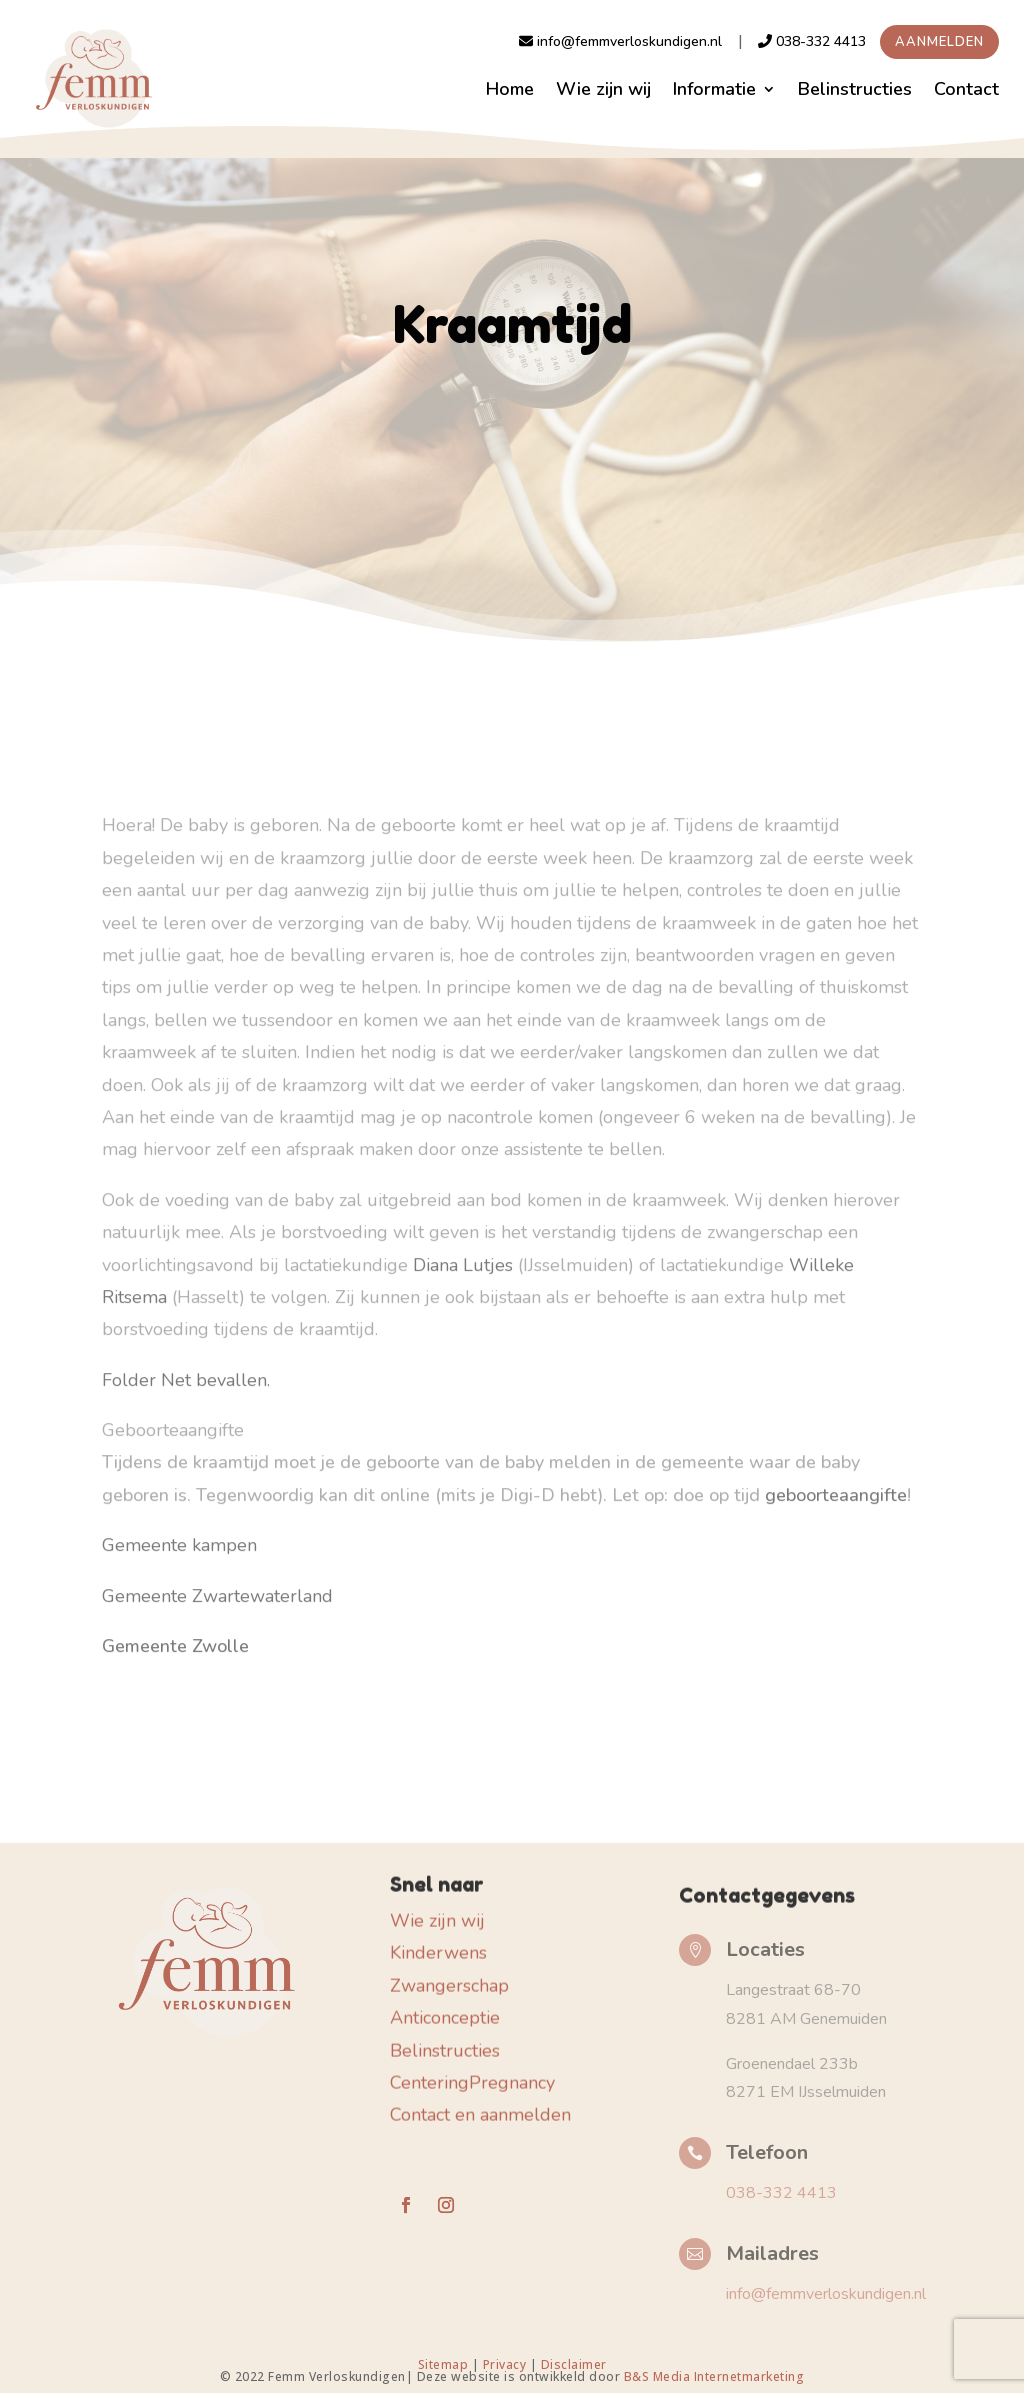  I want to click on Contact en aanmelden, so click(480, 2106).